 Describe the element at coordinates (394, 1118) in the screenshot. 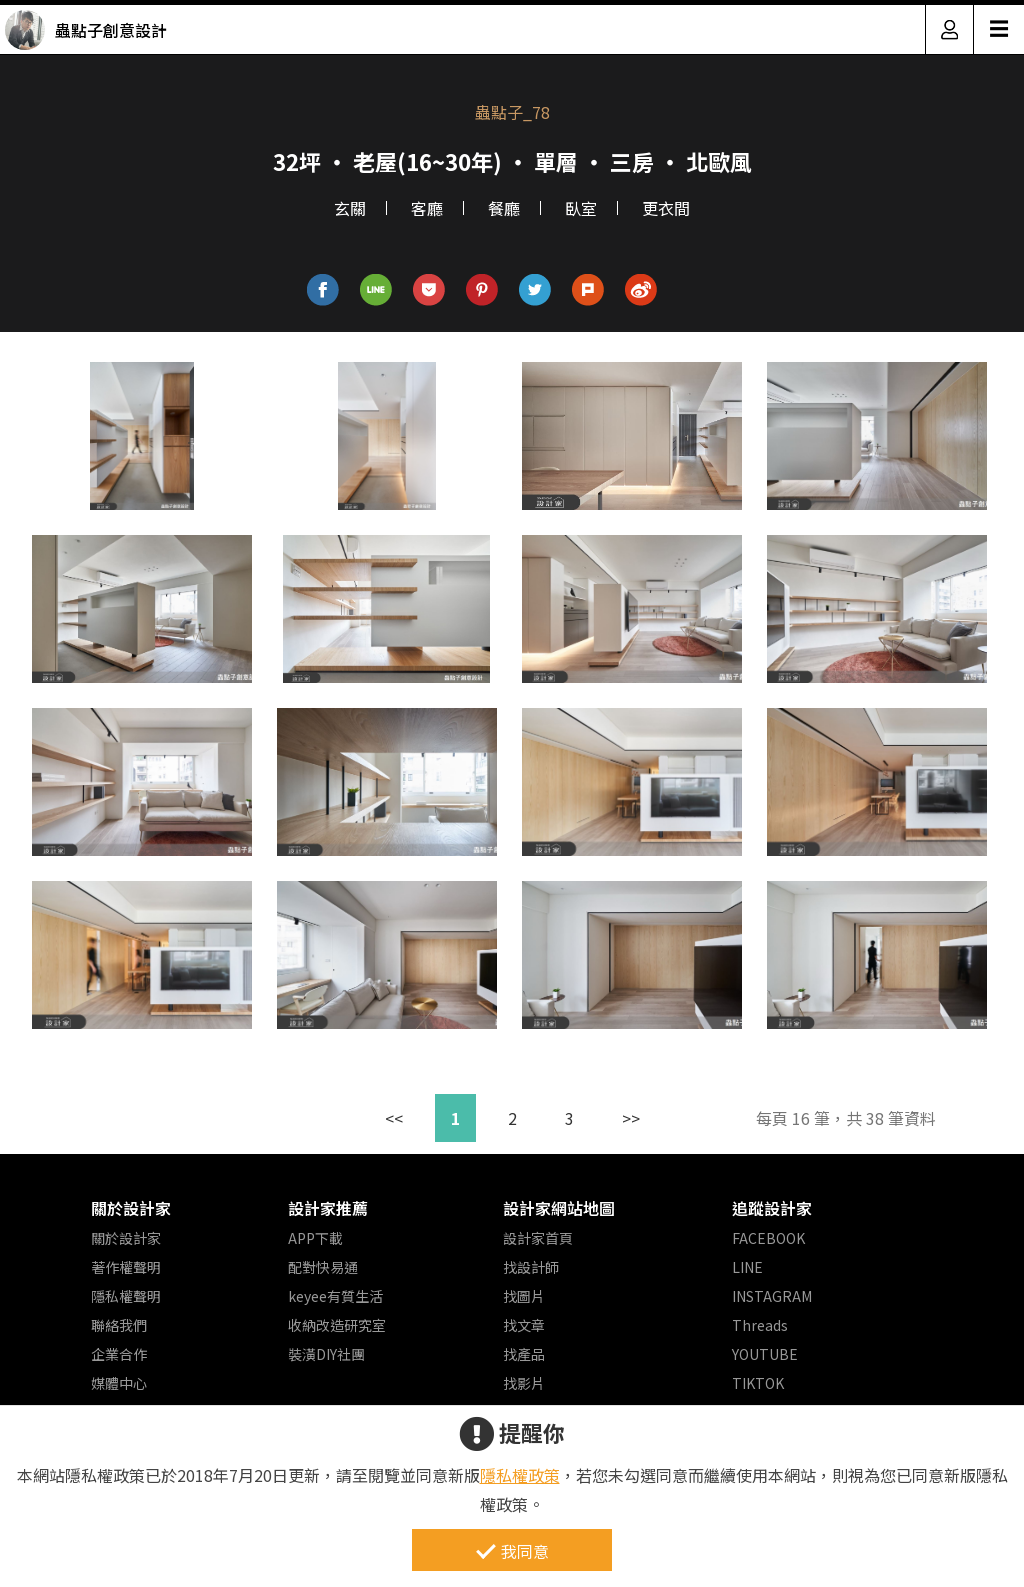

I see `<<` at that location.